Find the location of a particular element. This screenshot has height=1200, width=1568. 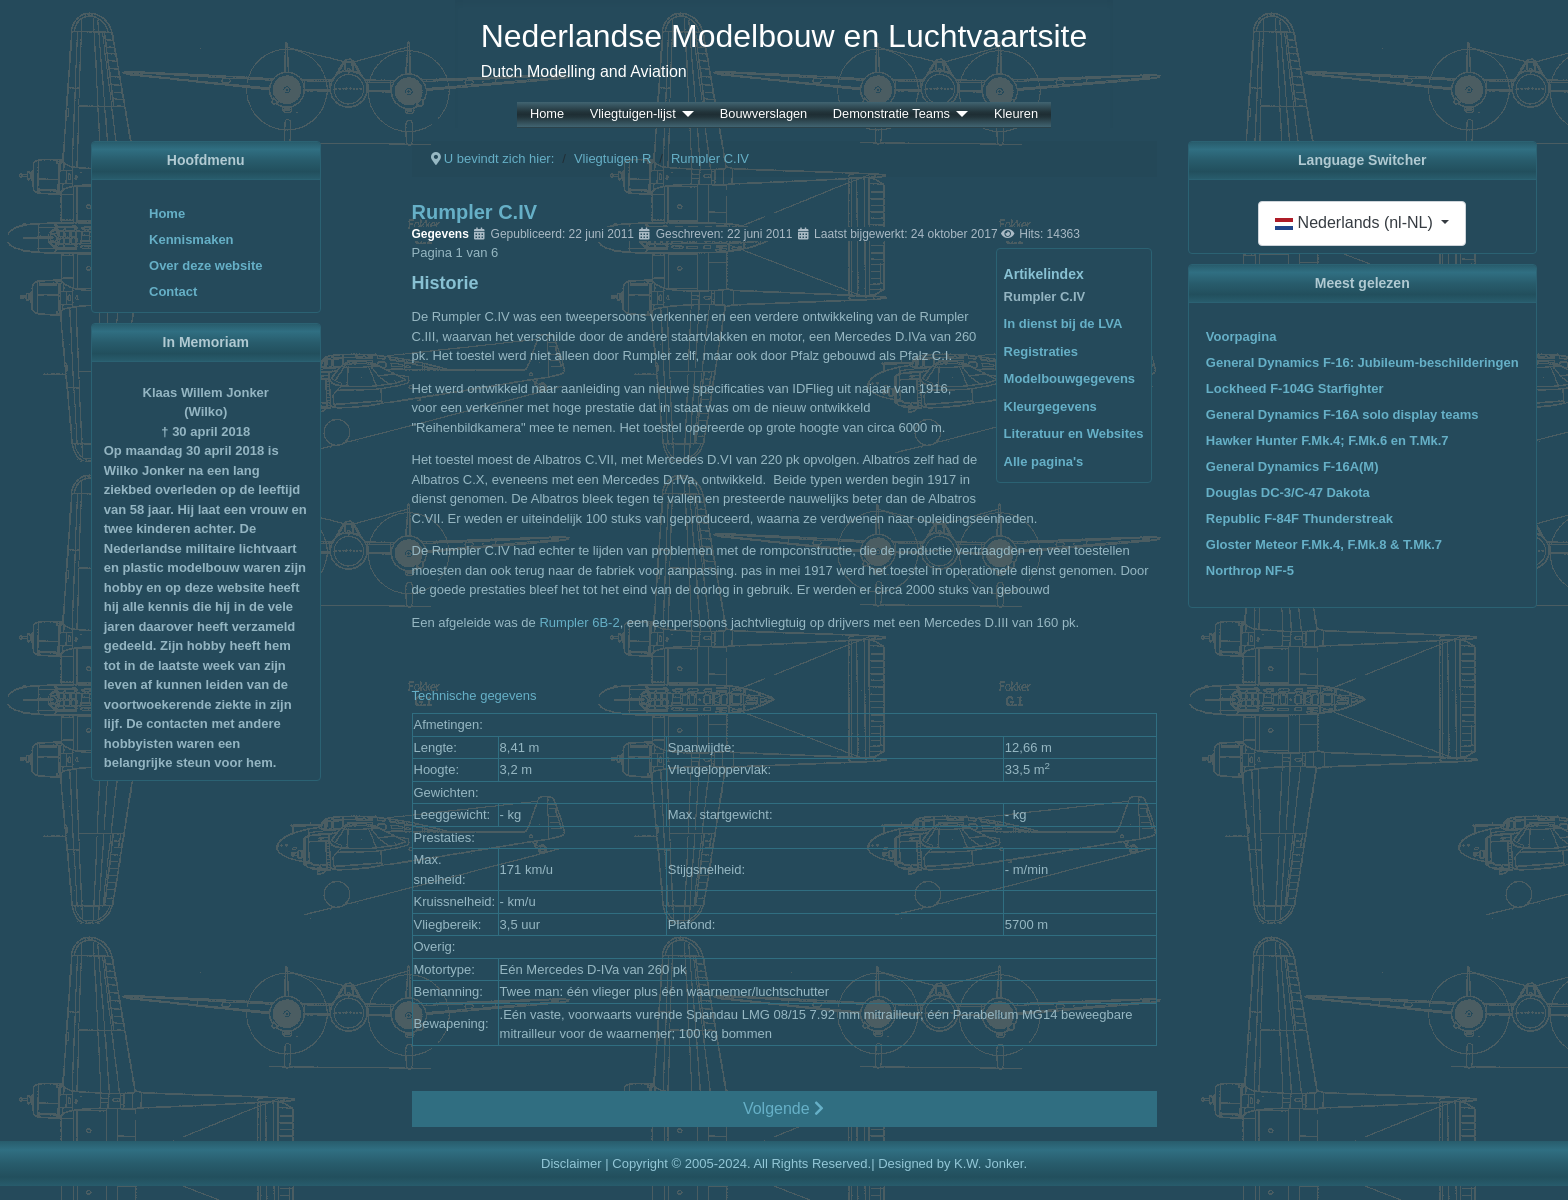

Contact is located at coordinates (173, 291).